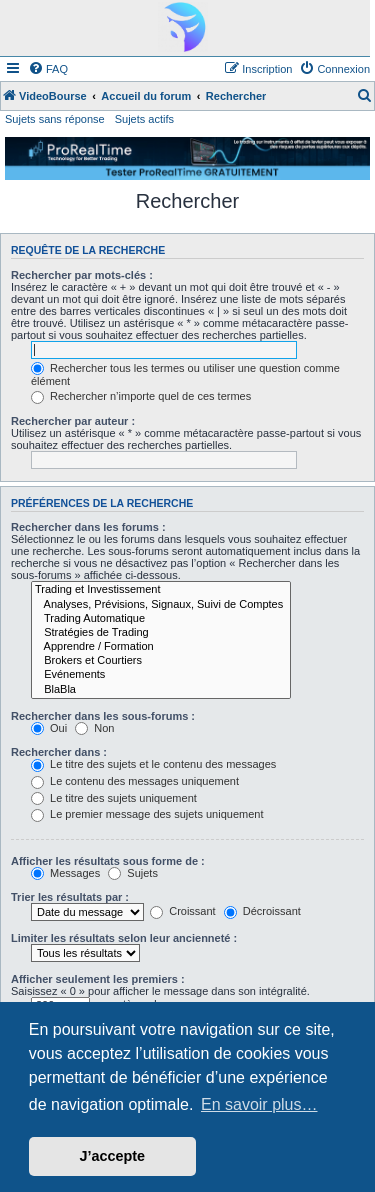 The image size is (375, 1192). What do you see at coordinates (114, 798) in the screenshot?
I see `Le titre des sujets uniquement` at bounding box center [114, 798].